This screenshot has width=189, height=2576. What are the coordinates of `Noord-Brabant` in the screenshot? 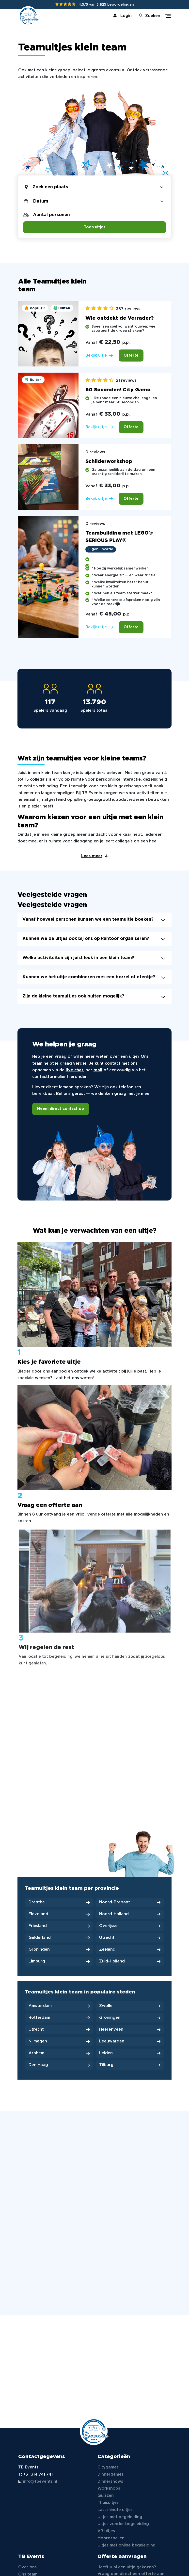 It's located at (114, 1902).